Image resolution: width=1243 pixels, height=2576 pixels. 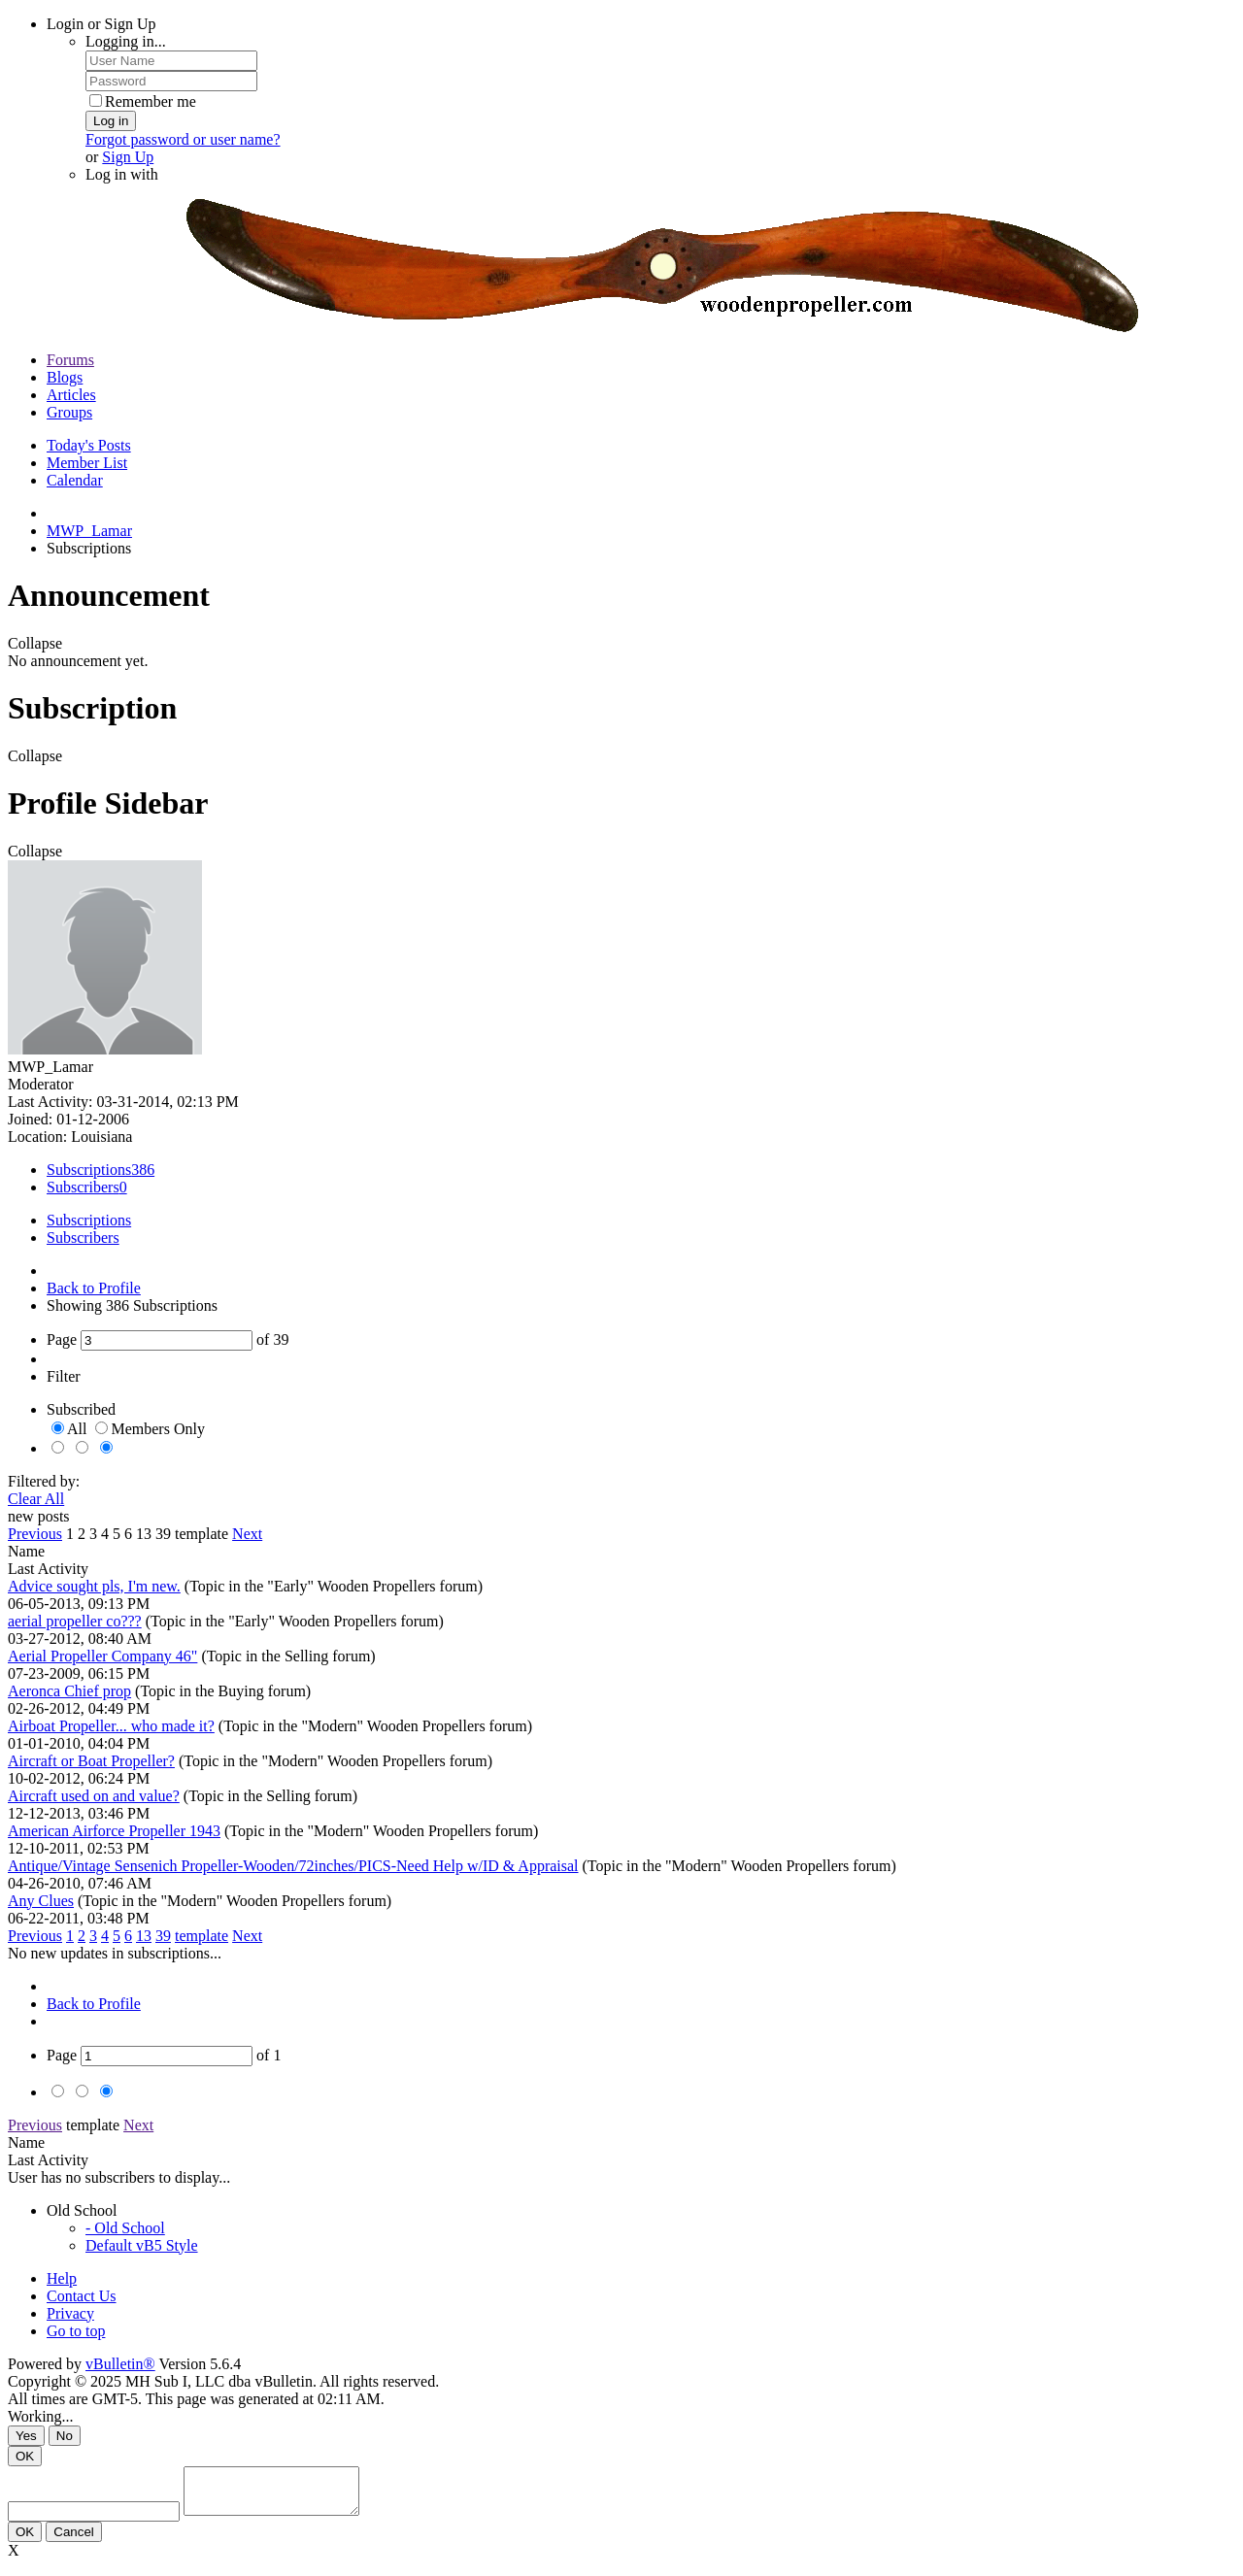 I want to click on Any Clues, so click(x=41, y=1900).